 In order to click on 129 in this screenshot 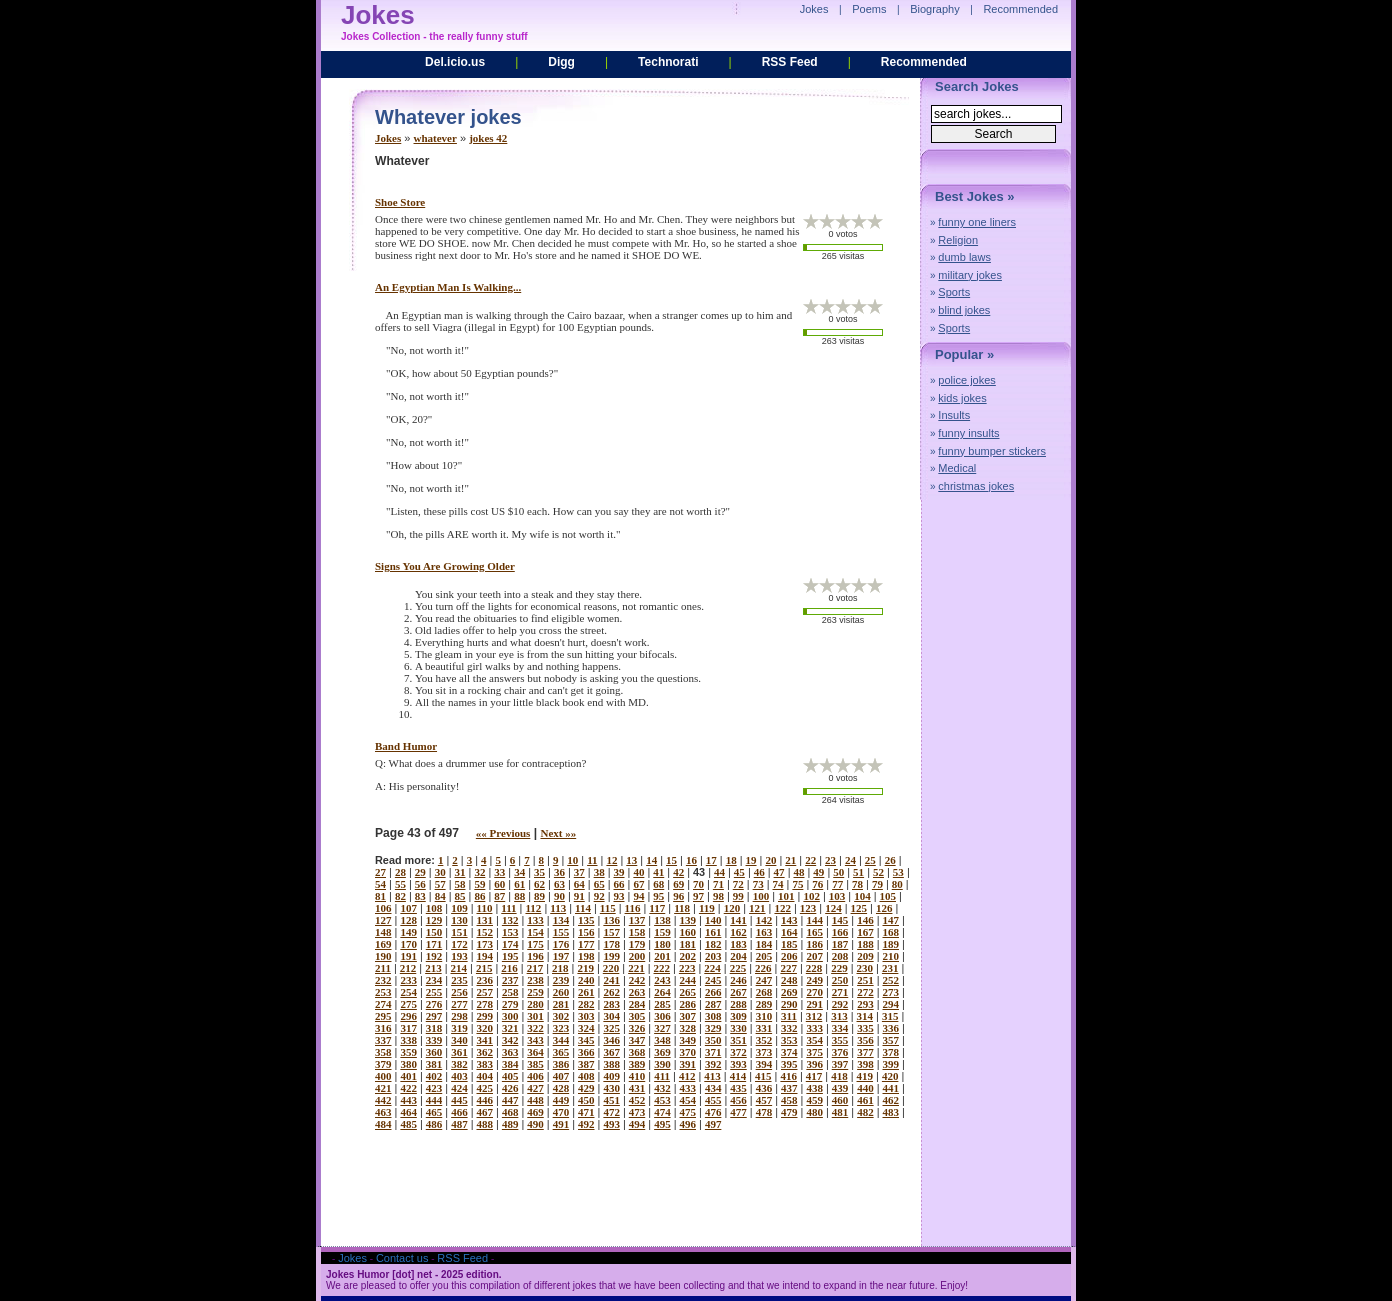, I will do `click(434, 920)`.